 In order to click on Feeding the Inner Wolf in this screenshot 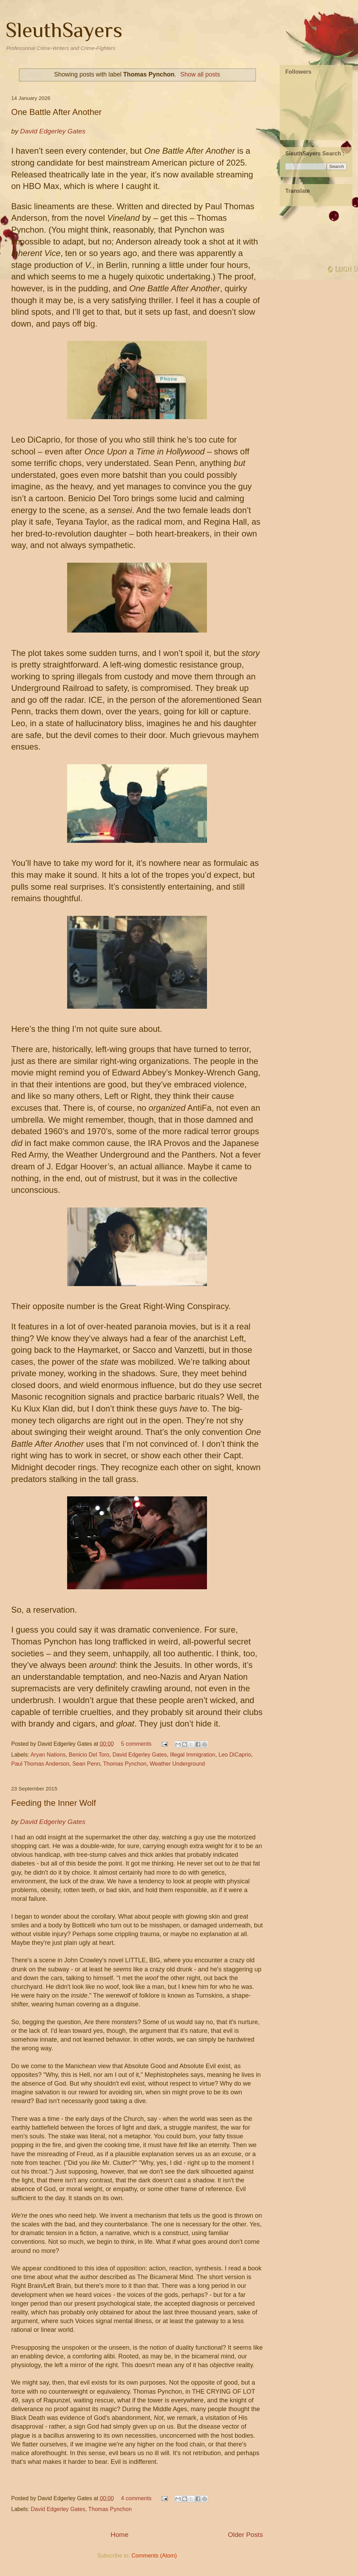, I will do `click(53, 1803)`.